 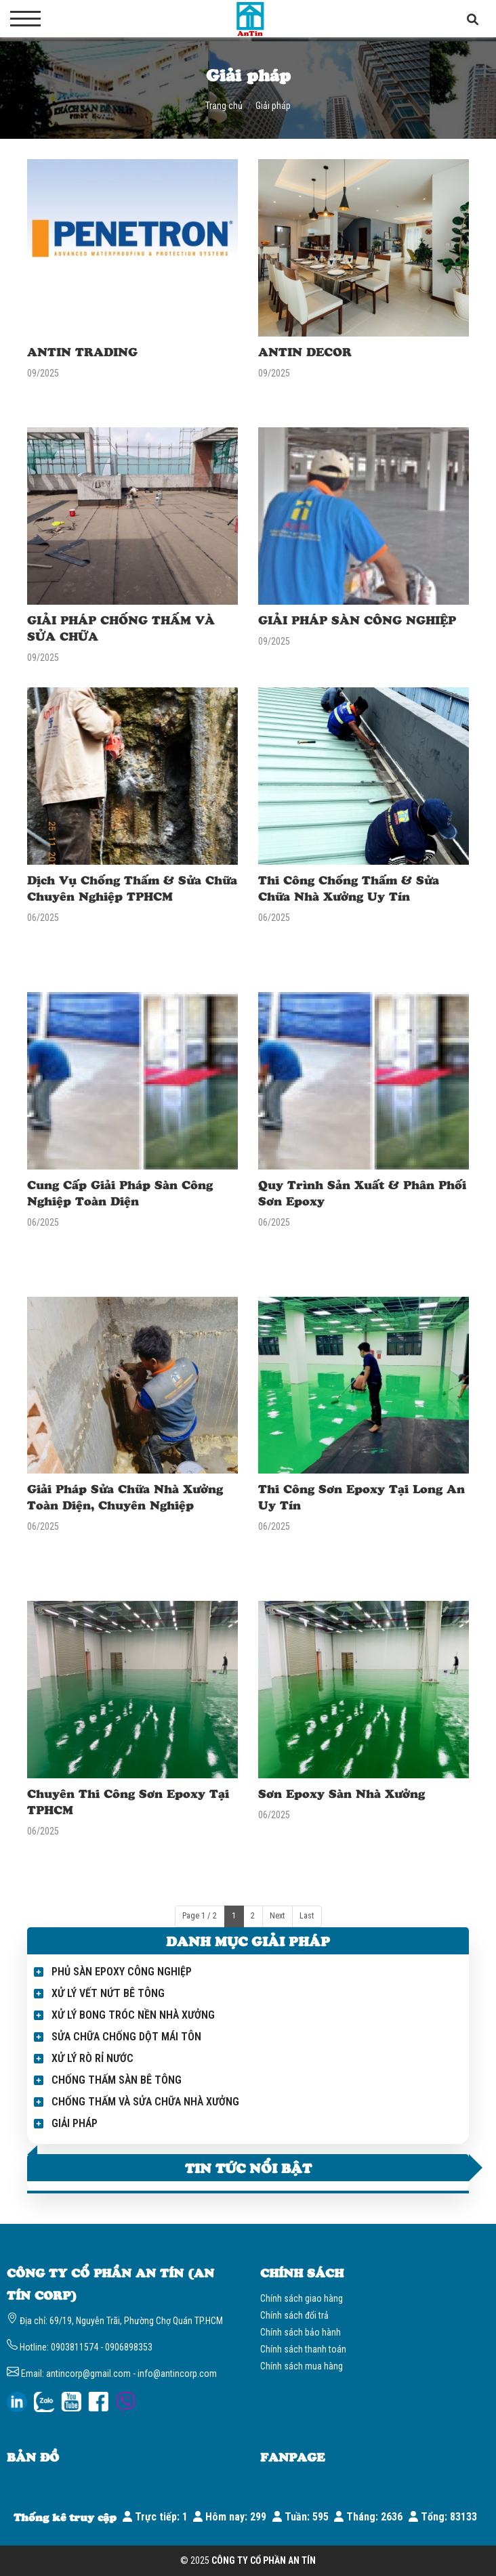 I want to click on ANTIN TRADING, so click(x=82, y=351).